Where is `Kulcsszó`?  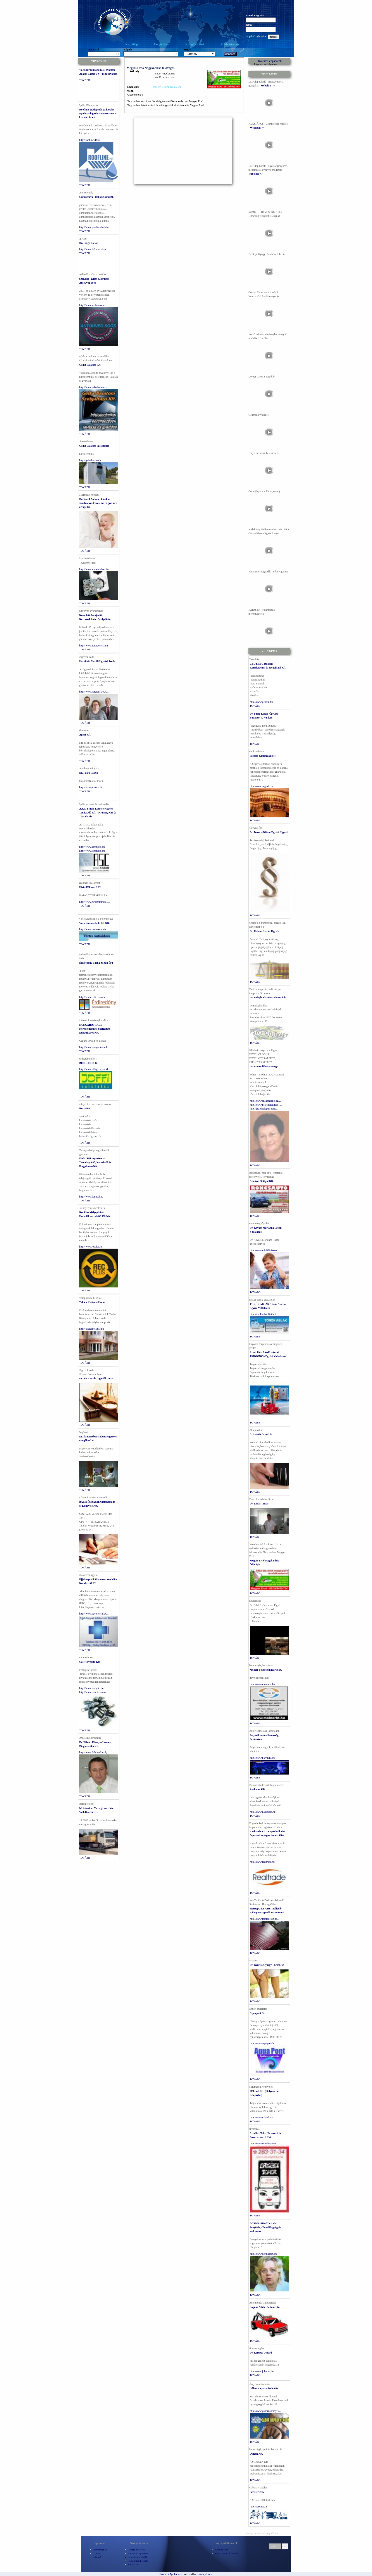 Kulcsszó is located at coordinates (94, 49).